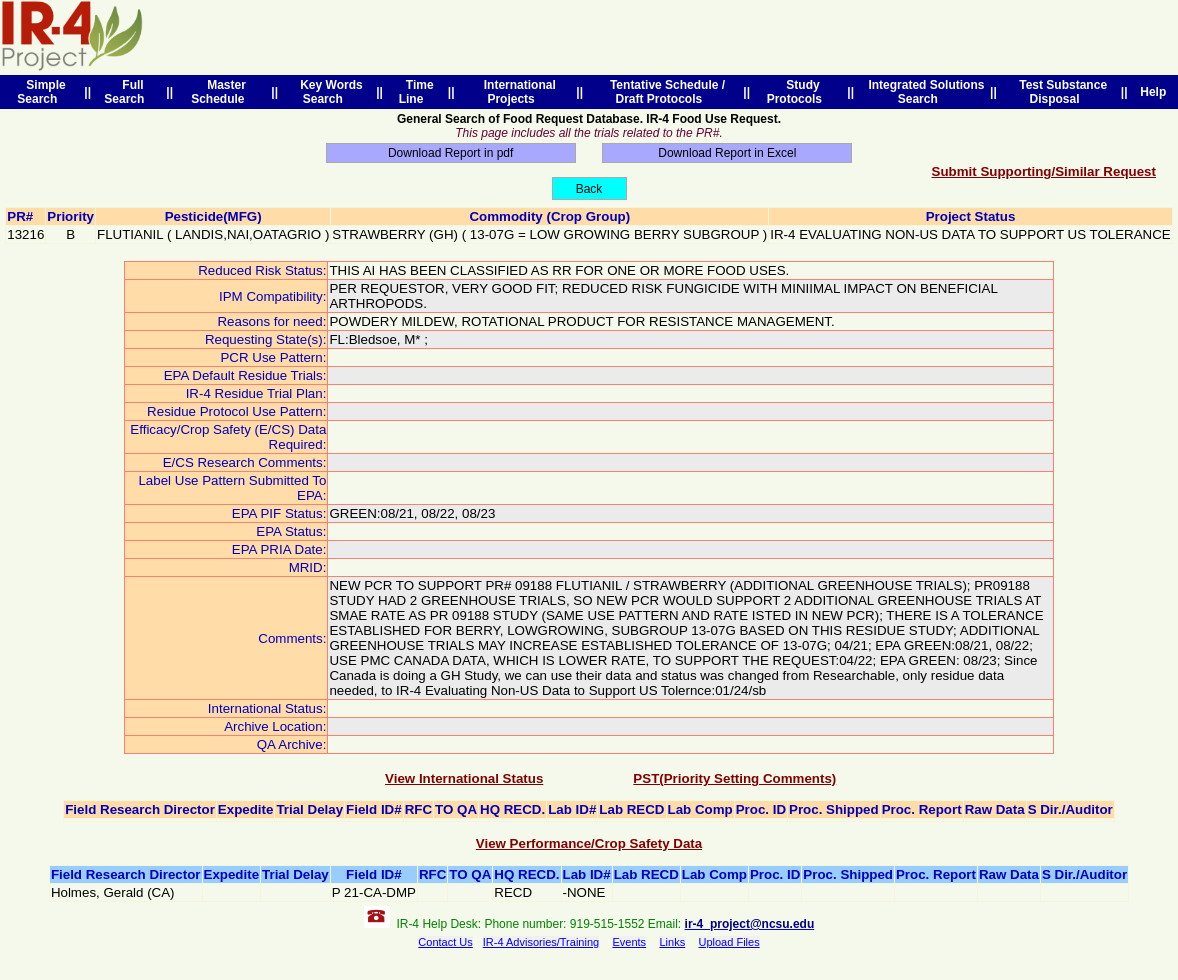  Describe the element at coordinates (734, 778) in the screenshot. I see `PST(Priority Setting Comments)` at that location.